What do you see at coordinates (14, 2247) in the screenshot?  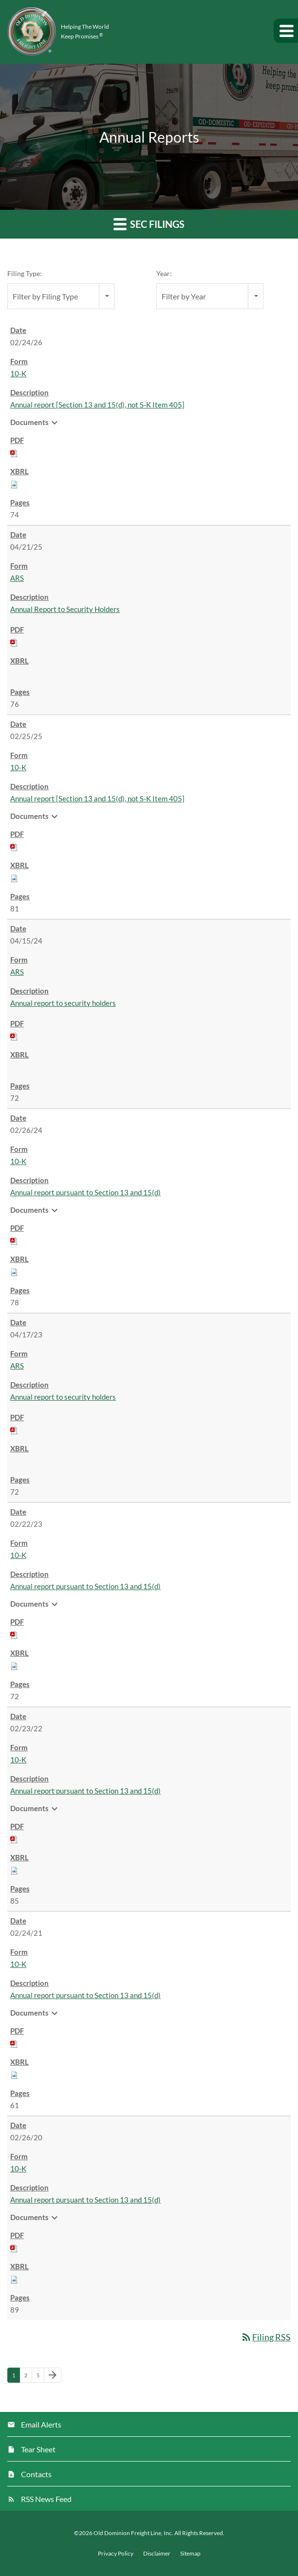 I see `[Download PDF of 10-K filing published on Feb 26, 2020]` at bounding box center [14, 2247].